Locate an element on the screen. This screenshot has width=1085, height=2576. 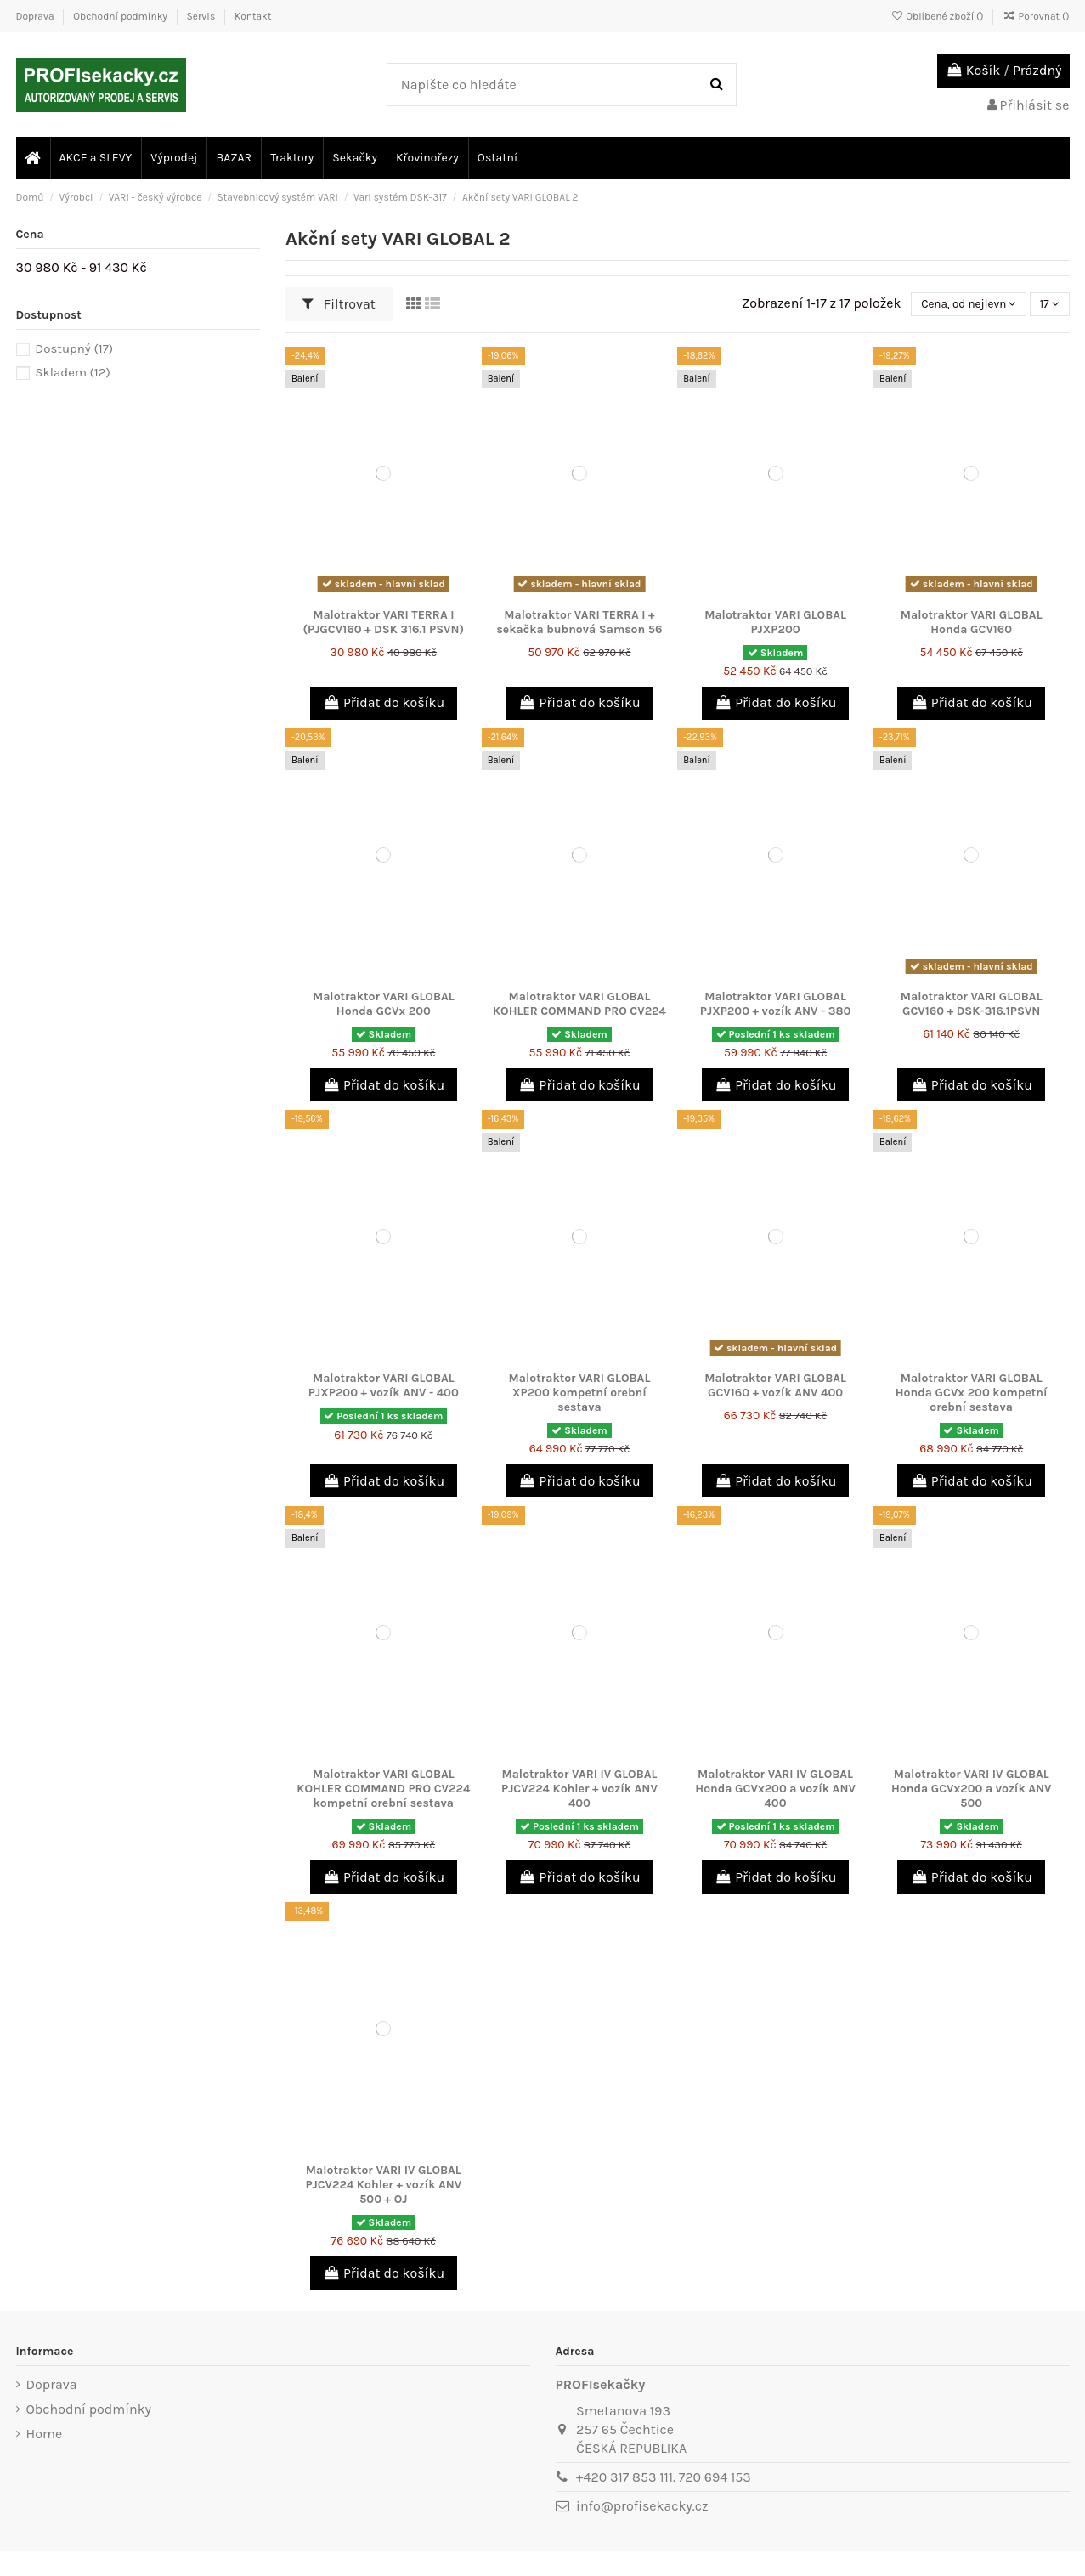
Malotraktor VARI GLOBAL KOHLER COMMAND PRO CV224 is located at coordinates (579, 1003).